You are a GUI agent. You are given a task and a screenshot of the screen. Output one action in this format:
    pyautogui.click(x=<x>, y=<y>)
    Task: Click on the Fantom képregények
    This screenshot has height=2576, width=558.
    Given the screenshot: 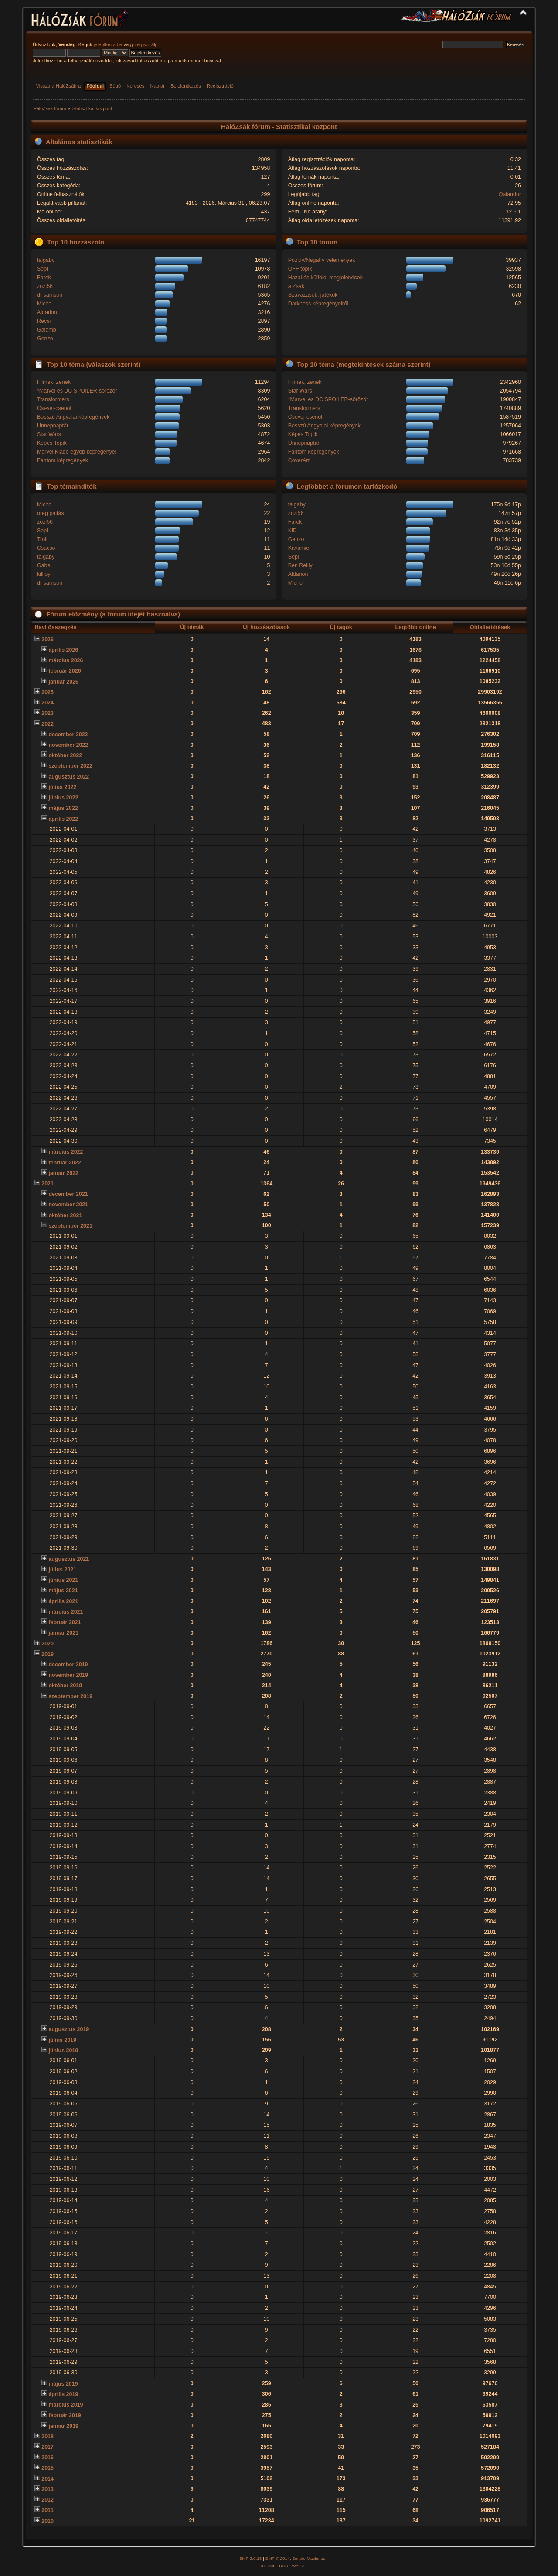 What is the action you would take?
    pyautogui.click(x=62, y=460)
    